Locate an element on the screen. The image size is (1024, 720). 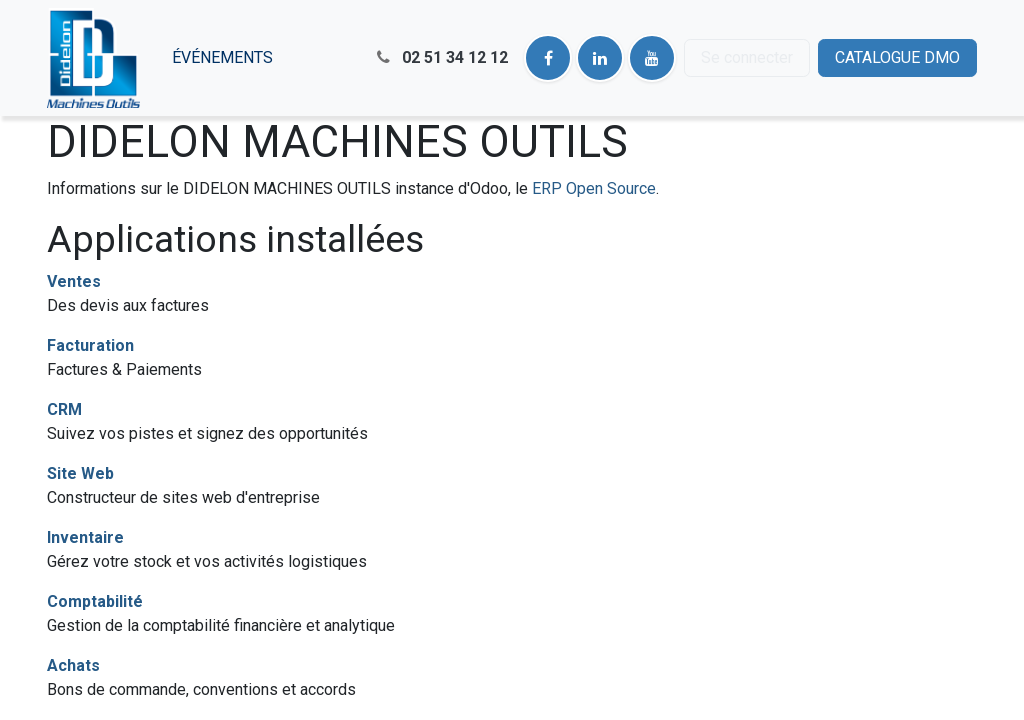
[menuitem] is located at coordinates (222, 58).